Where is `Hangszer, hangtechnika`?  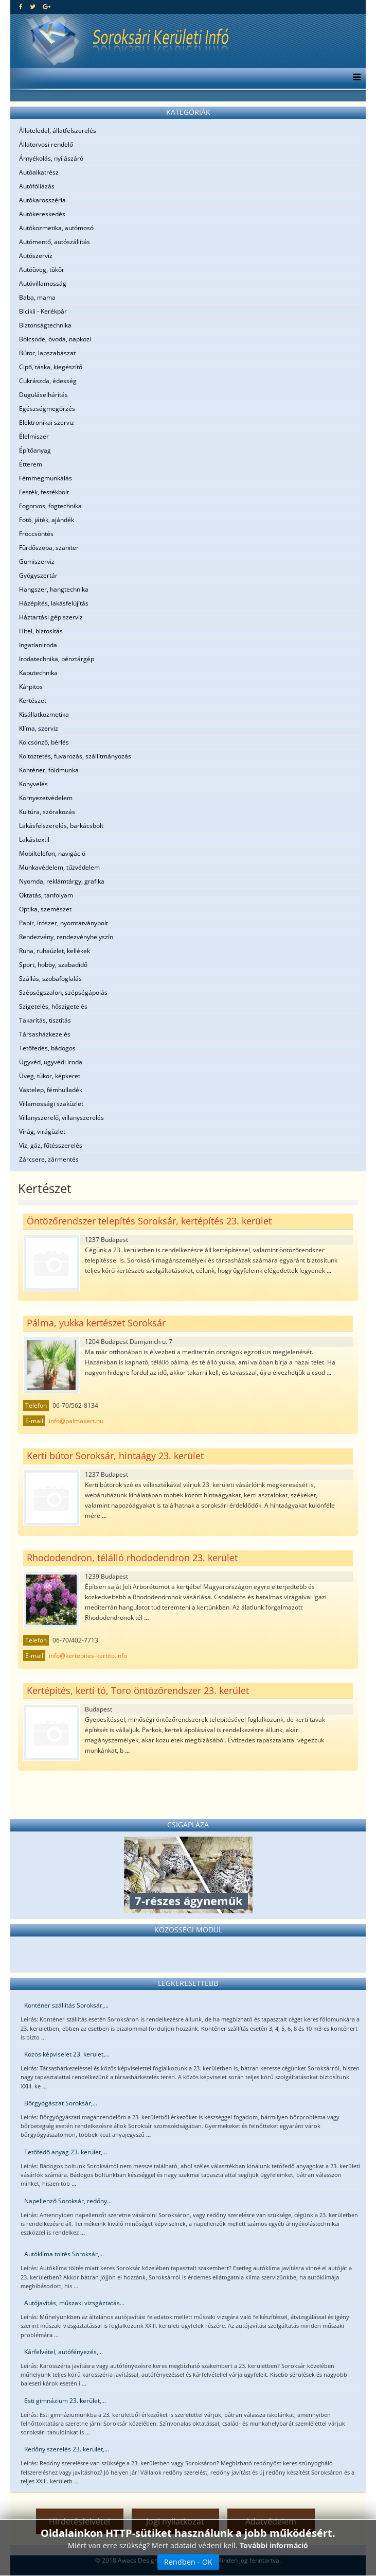
Hangszer, hangtechnika is located at coordinates (53, 589).